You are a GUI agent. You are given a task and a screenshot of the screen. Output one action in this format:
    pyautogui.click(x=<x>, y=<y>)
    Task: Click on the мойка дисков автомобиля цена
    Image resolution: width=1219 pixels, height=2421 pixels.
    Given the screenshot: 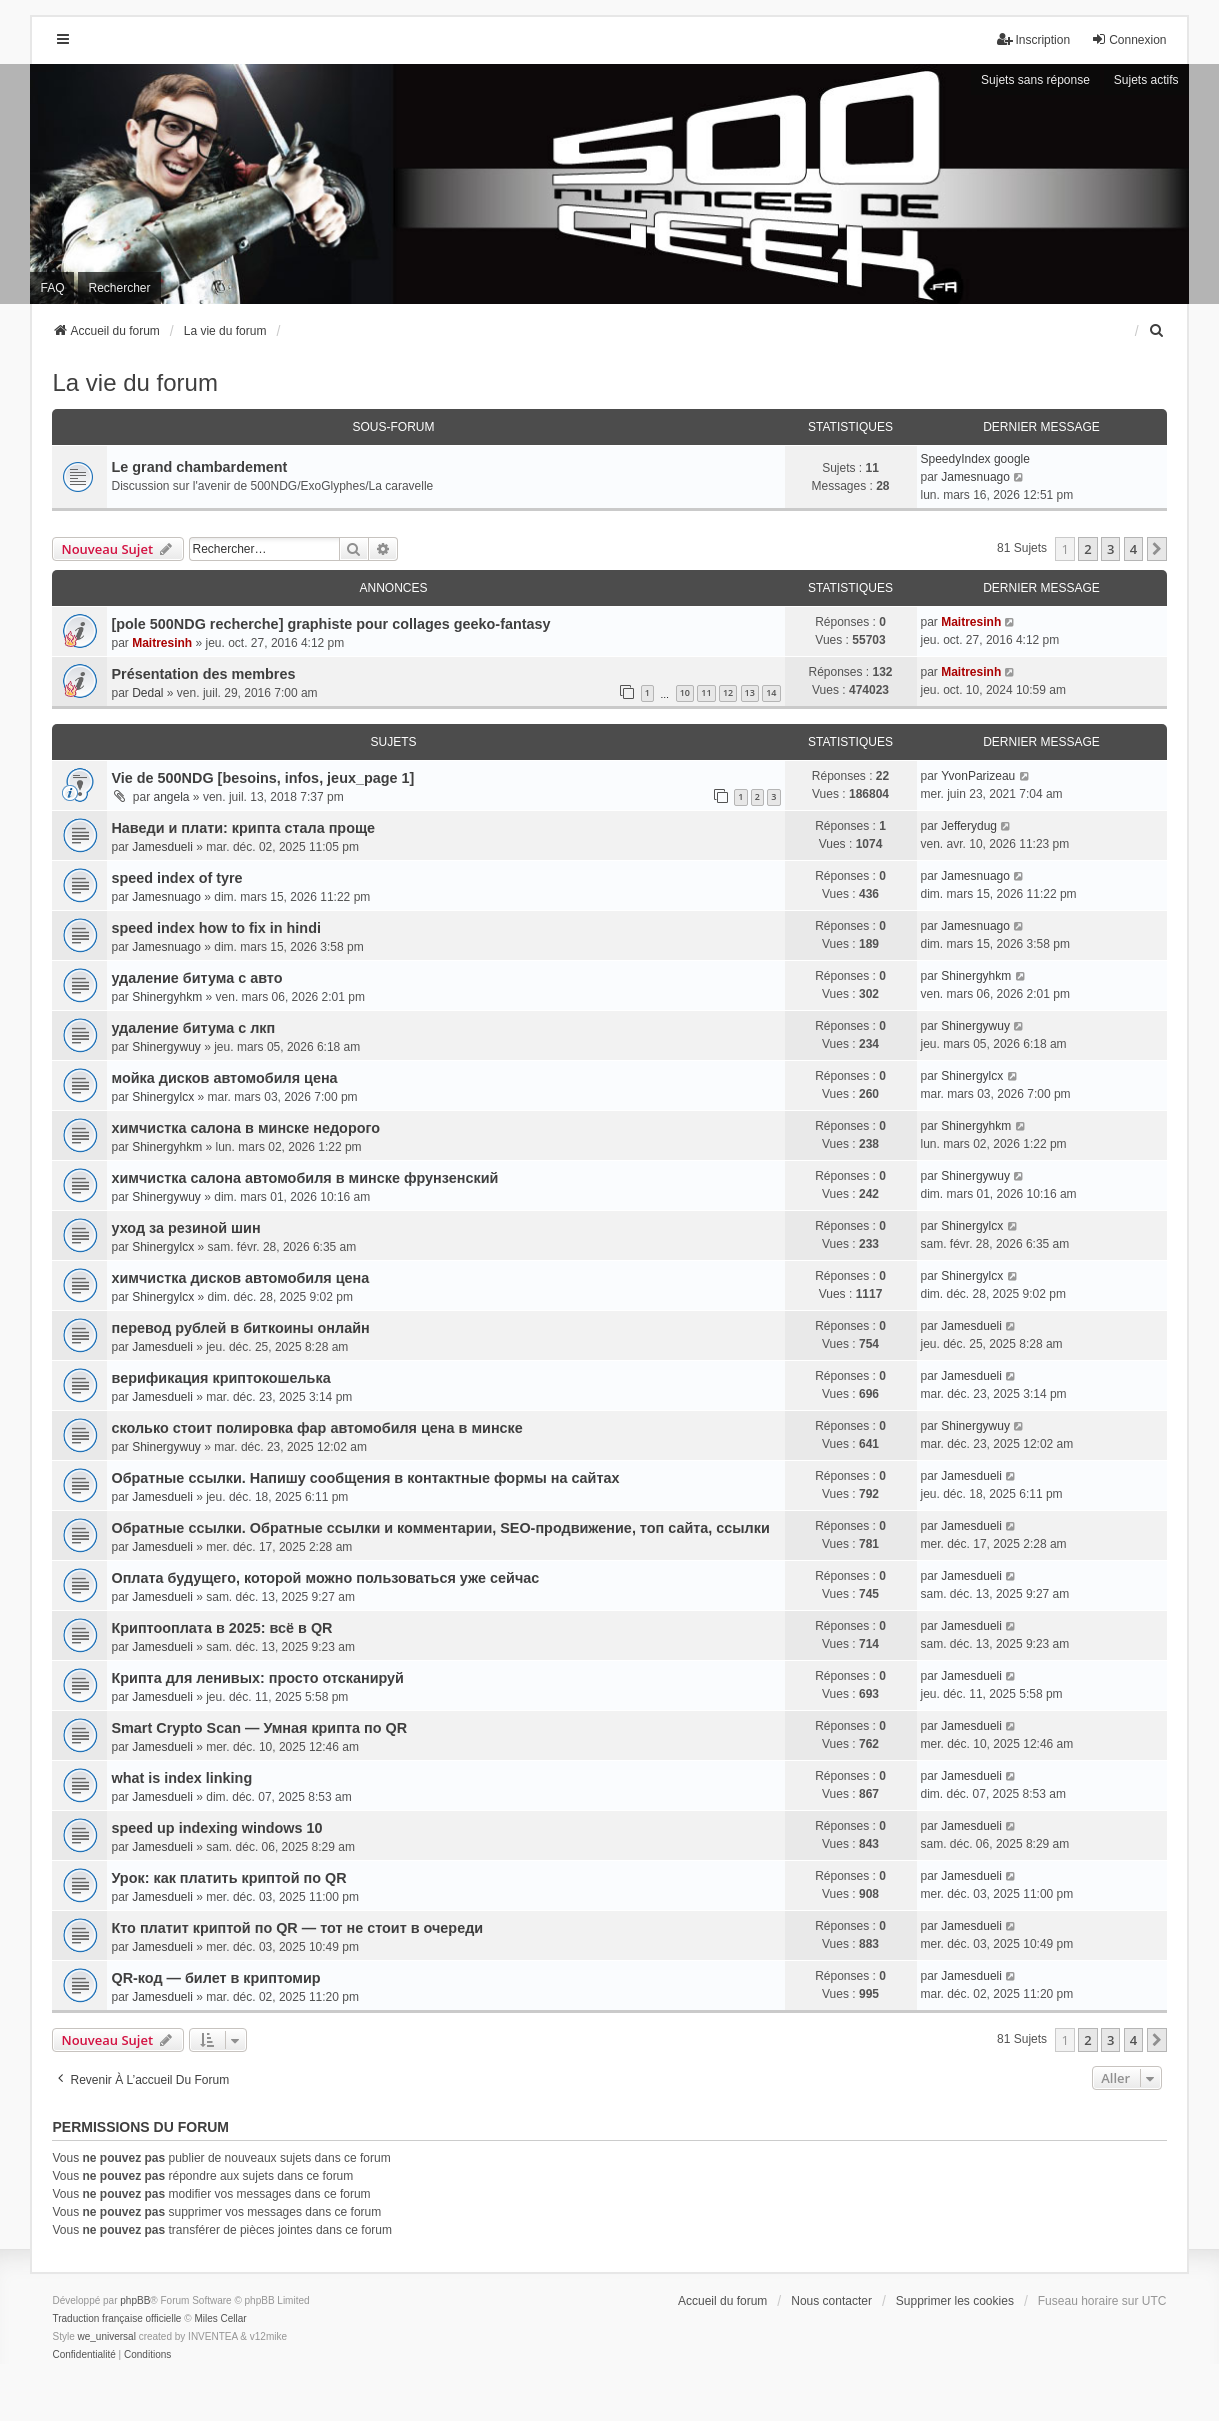 What is the action you would take?
    pyautogui.click(x=224, y=1078)
    